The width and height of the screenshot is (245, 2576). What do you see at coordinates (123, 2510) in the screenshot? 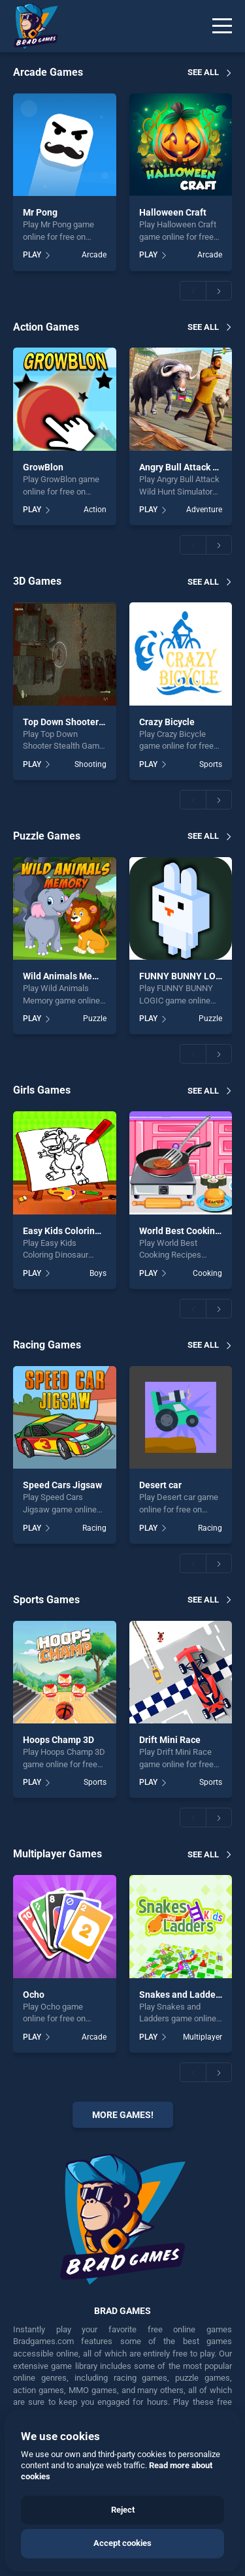
I see `Reject` at bounding box center [123, 2510].